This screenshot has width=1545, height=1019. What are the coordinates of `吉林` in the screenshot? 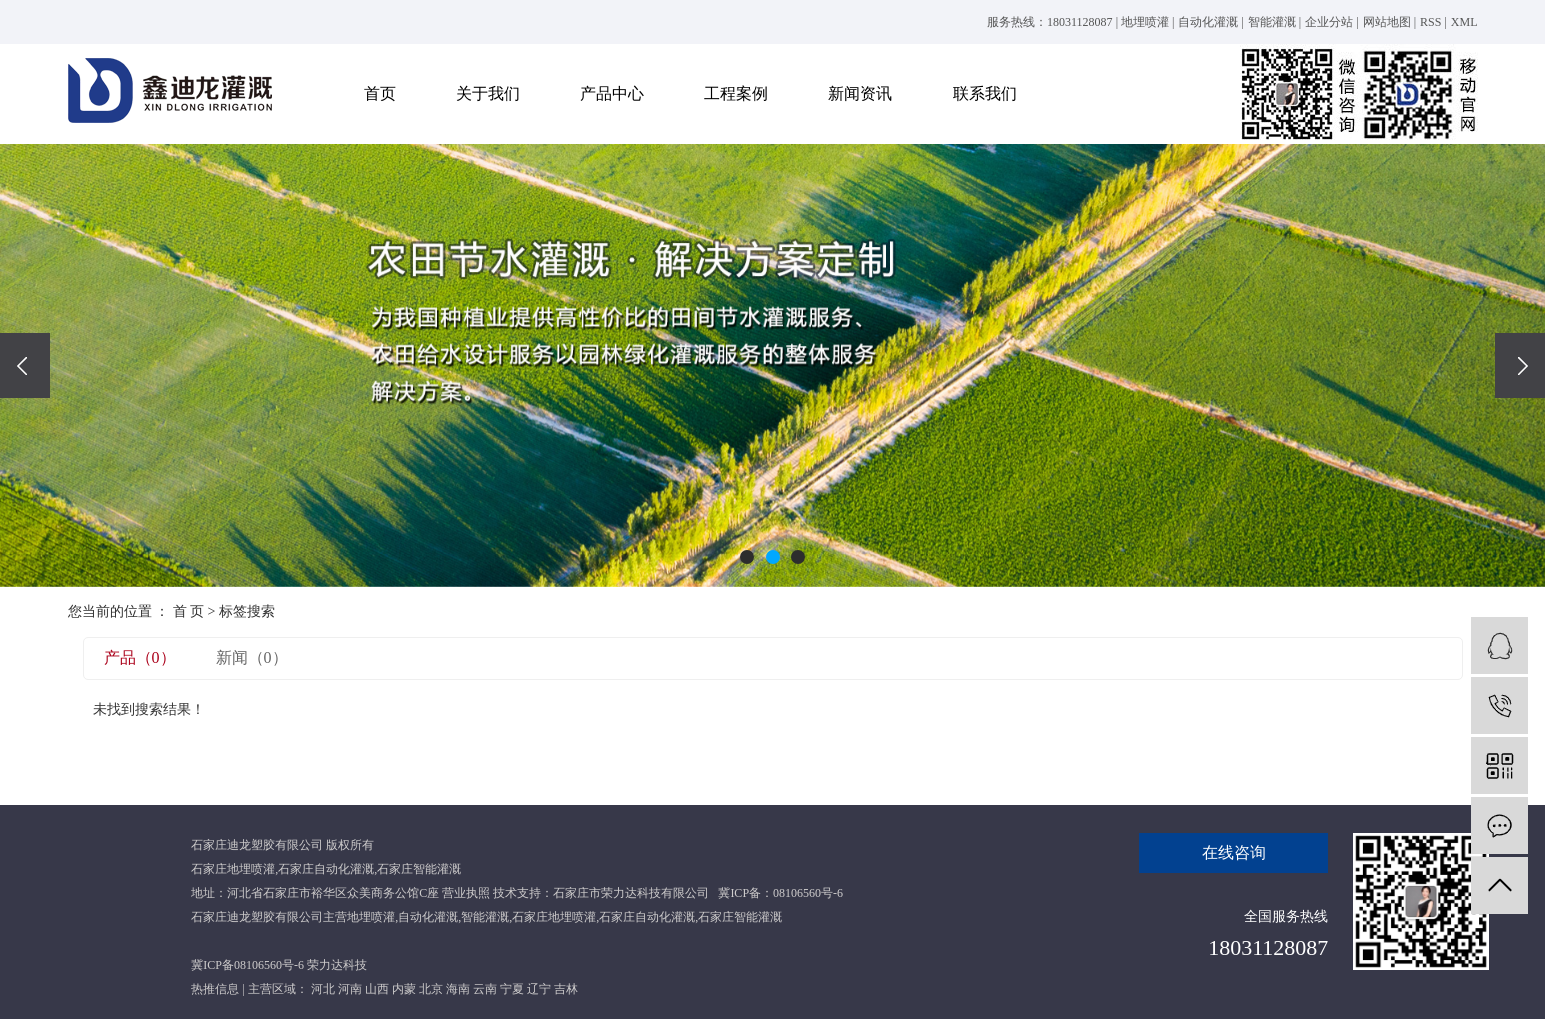 It's located at (566, 989).